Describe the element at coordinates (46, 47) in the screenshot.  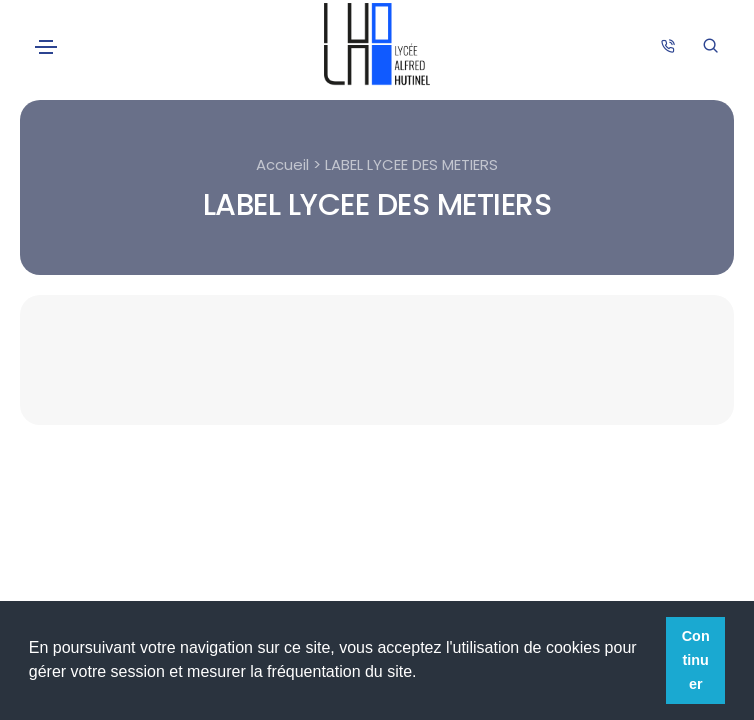
I see `[Toggle navigation]` at that location.